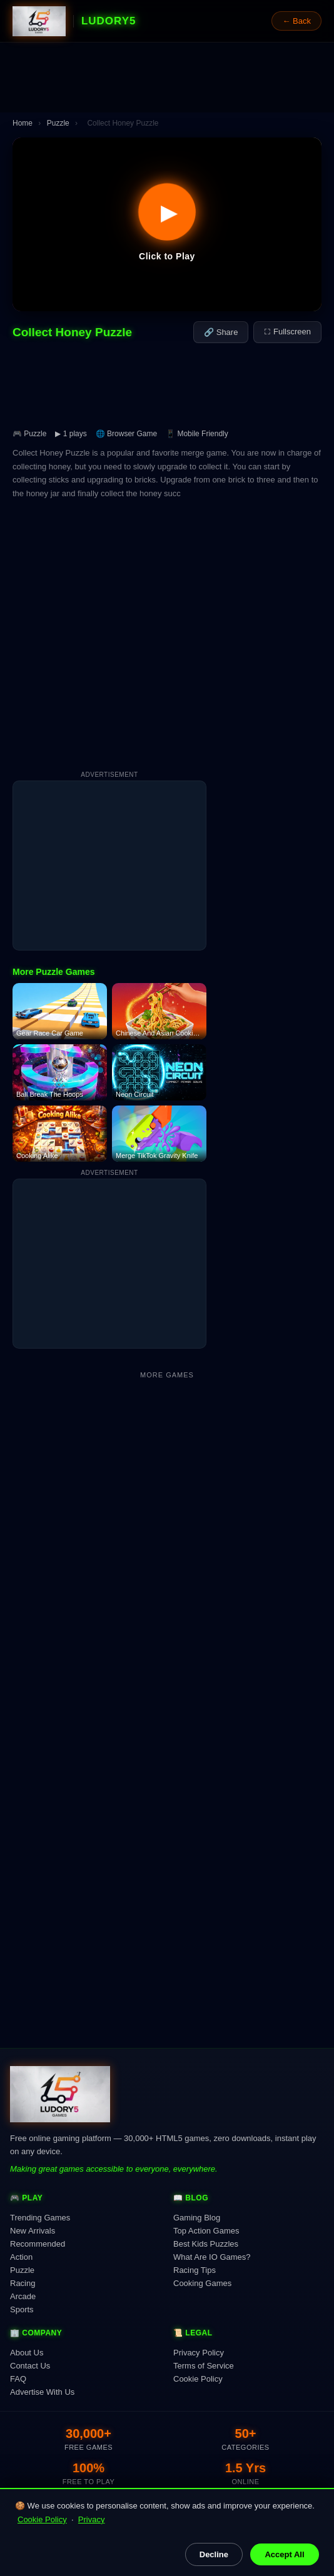 The image size is (334, 2576). What do you see at coordinates (40, 2217) in the screenshot?
I see `Trending Games` at bounding box center [40, 2217].